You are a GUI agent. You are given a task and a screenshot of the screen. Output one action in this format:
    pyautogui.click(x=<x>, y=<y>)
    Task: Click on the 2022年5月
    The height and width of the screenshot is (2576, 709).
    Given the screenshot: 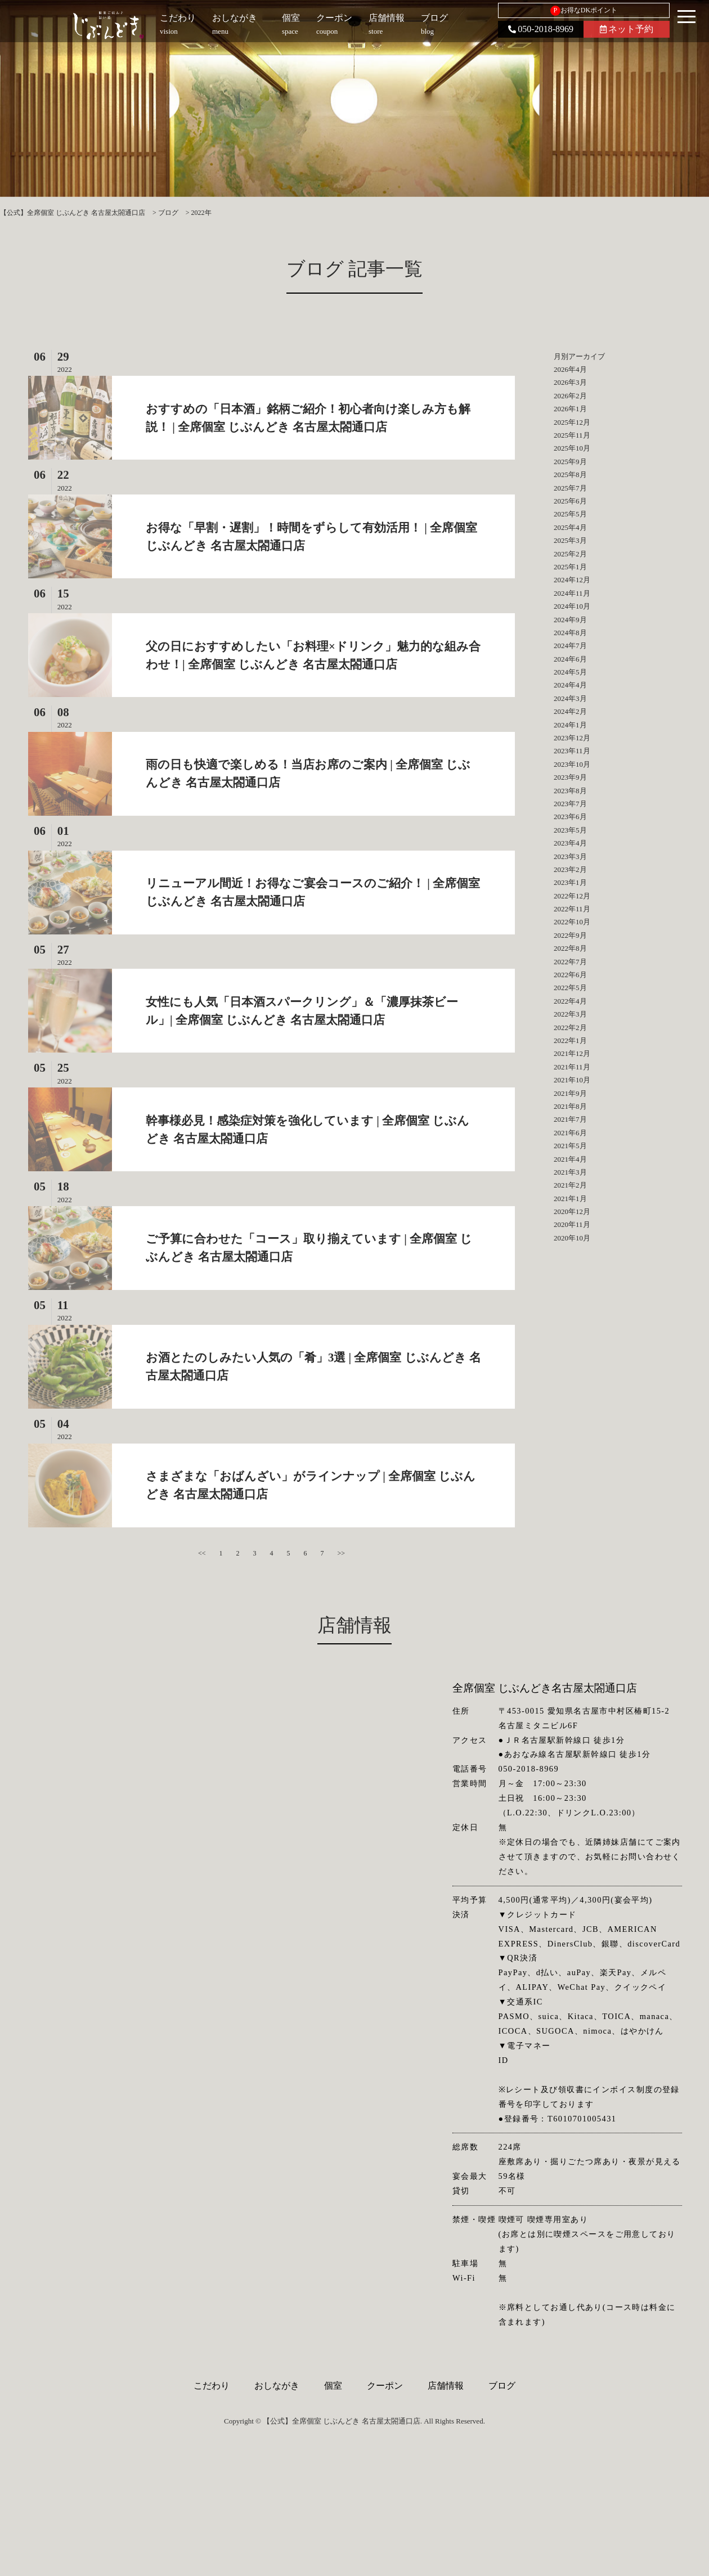 What is the action you would take?
    pyautogui.click(x=570, y=987)
    